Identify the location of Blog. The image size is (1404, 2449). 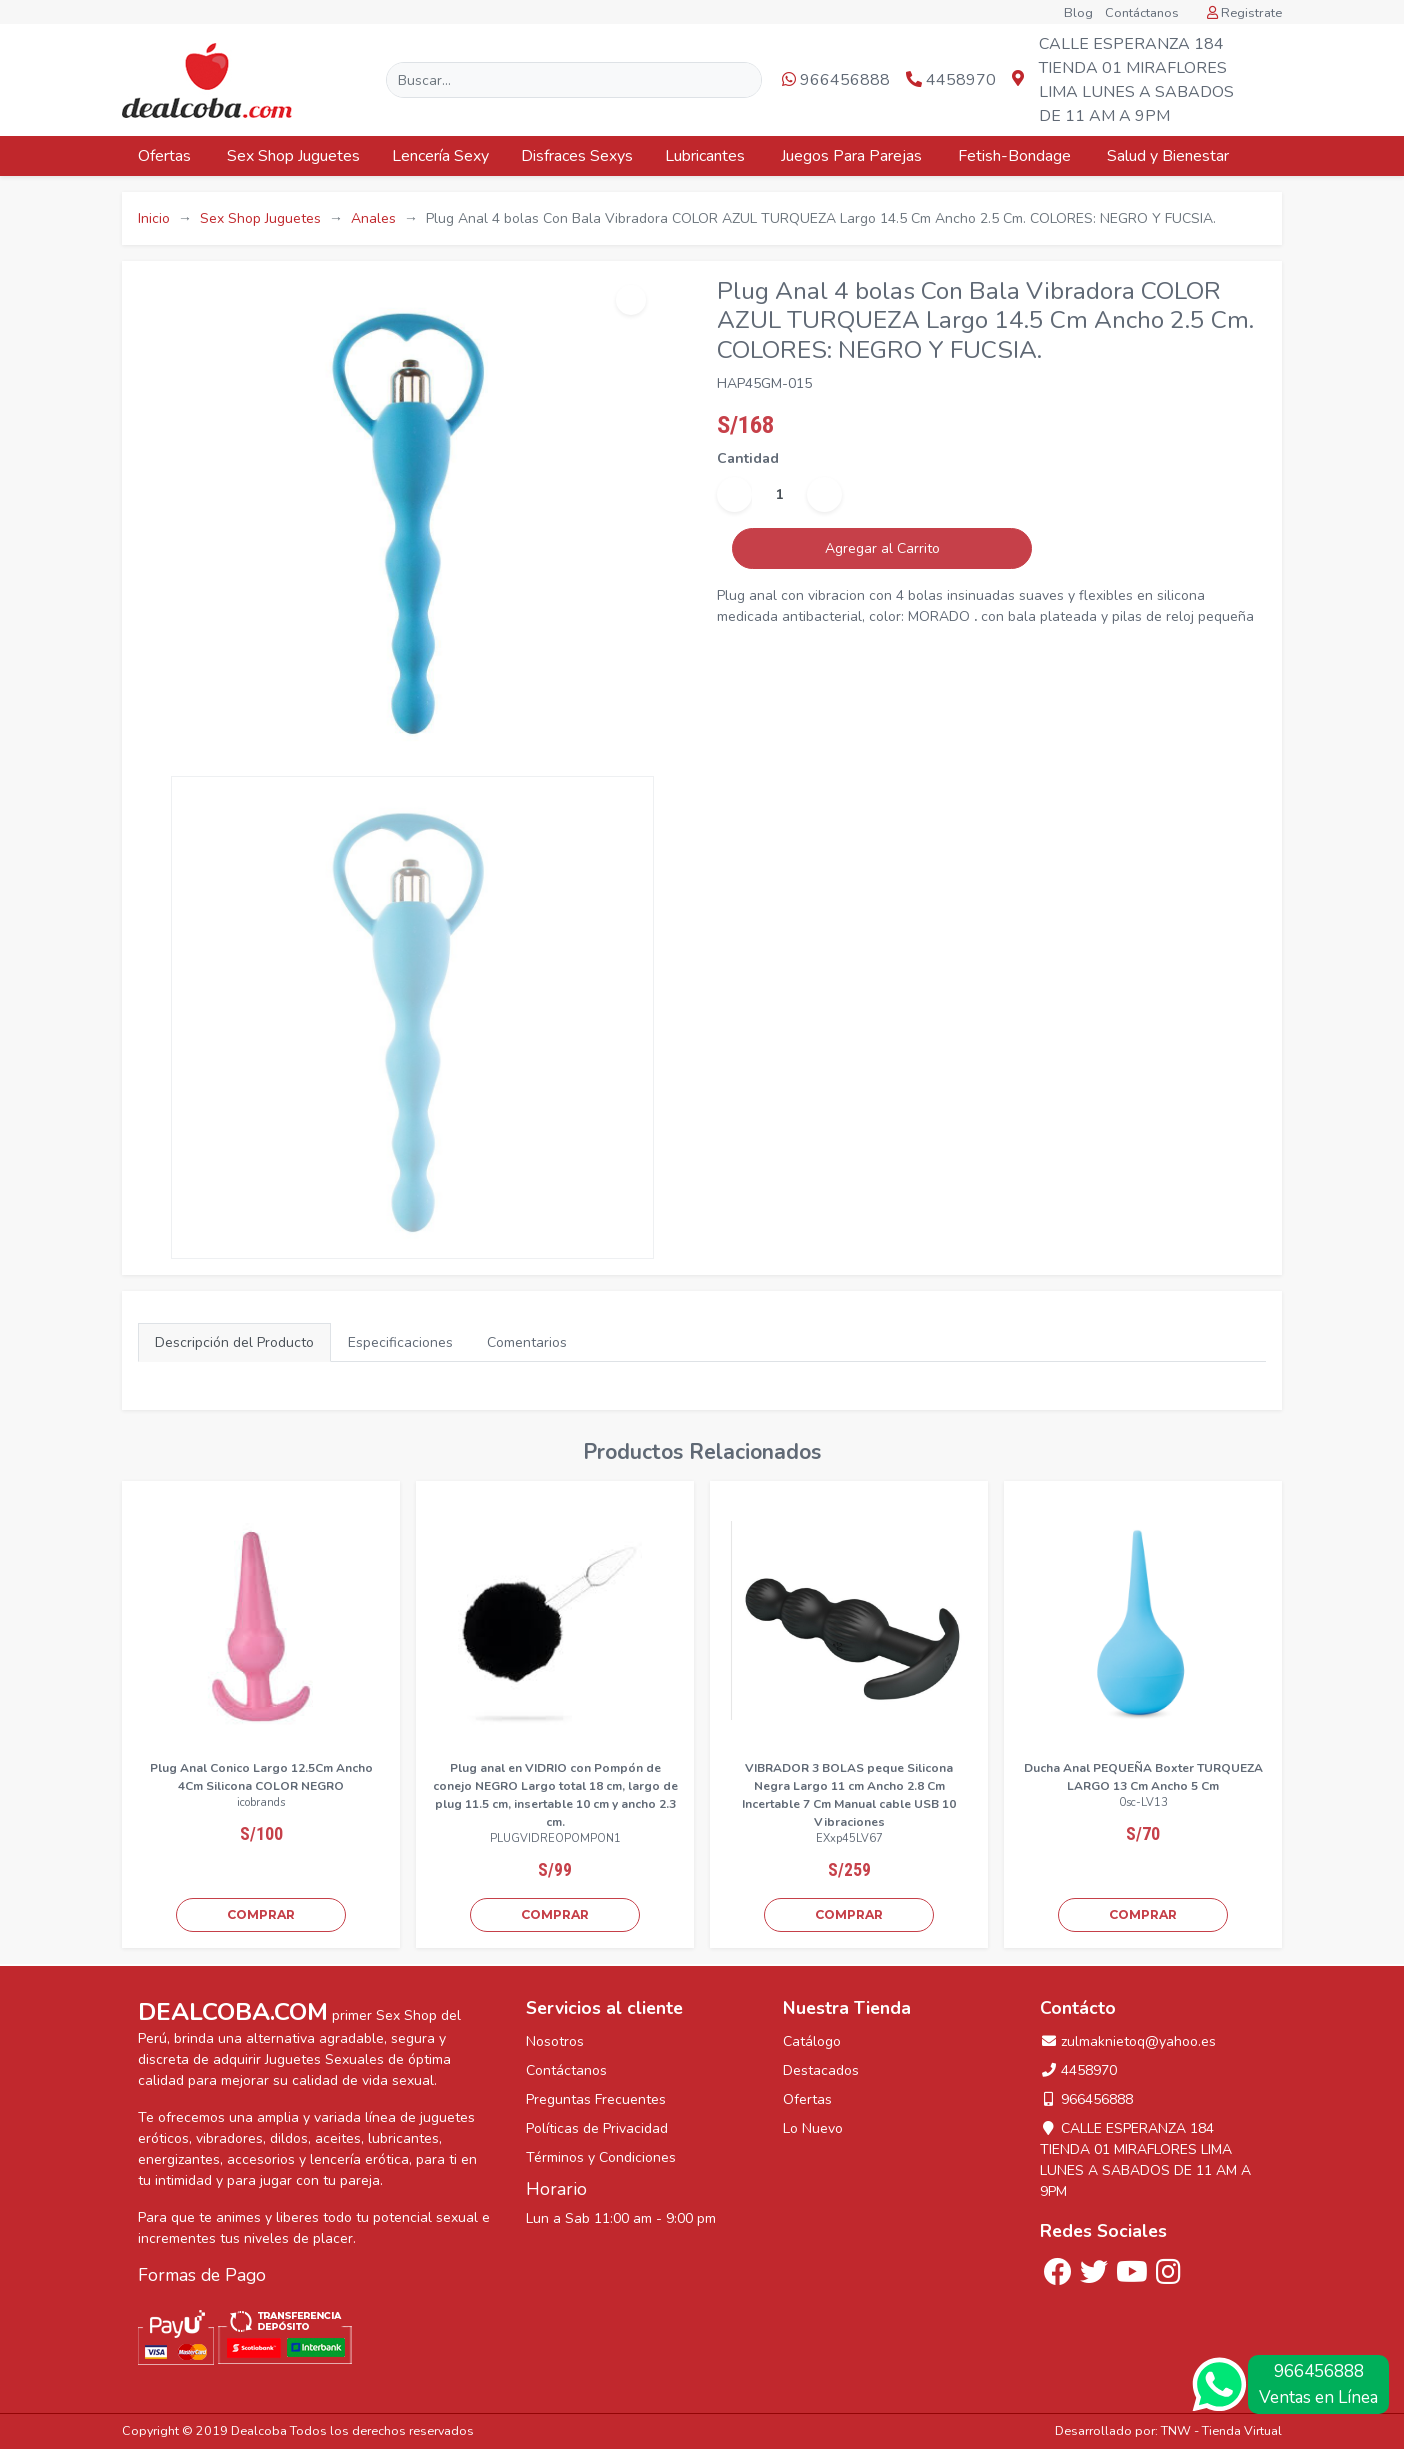
(1078, 13).